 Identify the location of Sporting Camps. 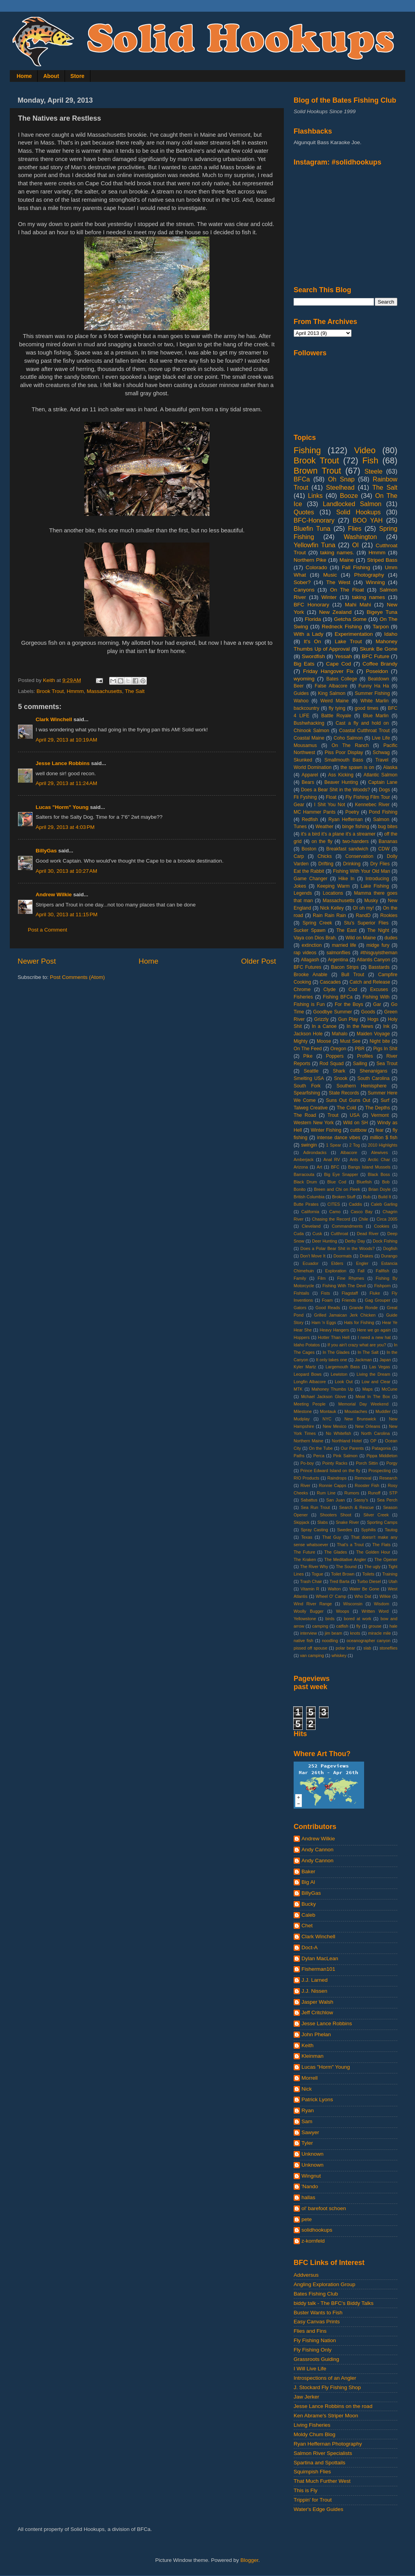
(382, 1522).